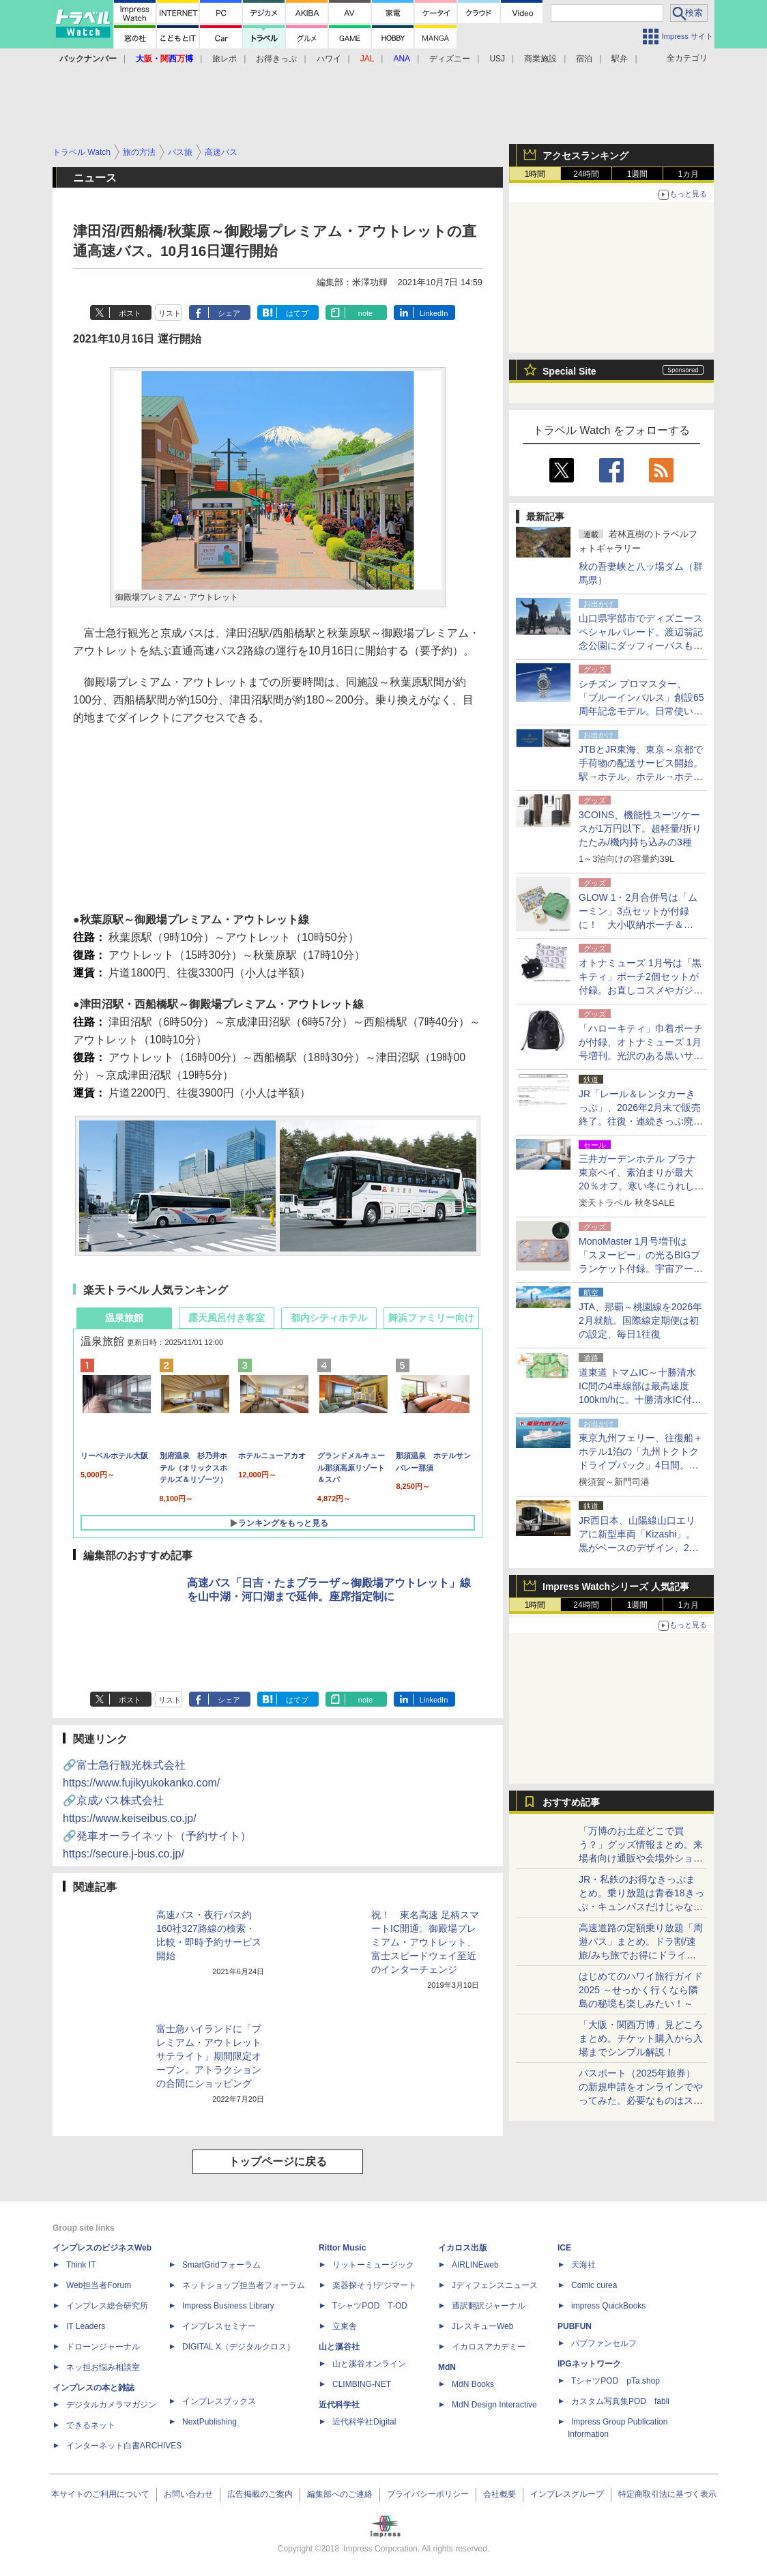 The width and height of the screenshot is (767, 2576). I want to click on 駅弁, so click(619, 58).